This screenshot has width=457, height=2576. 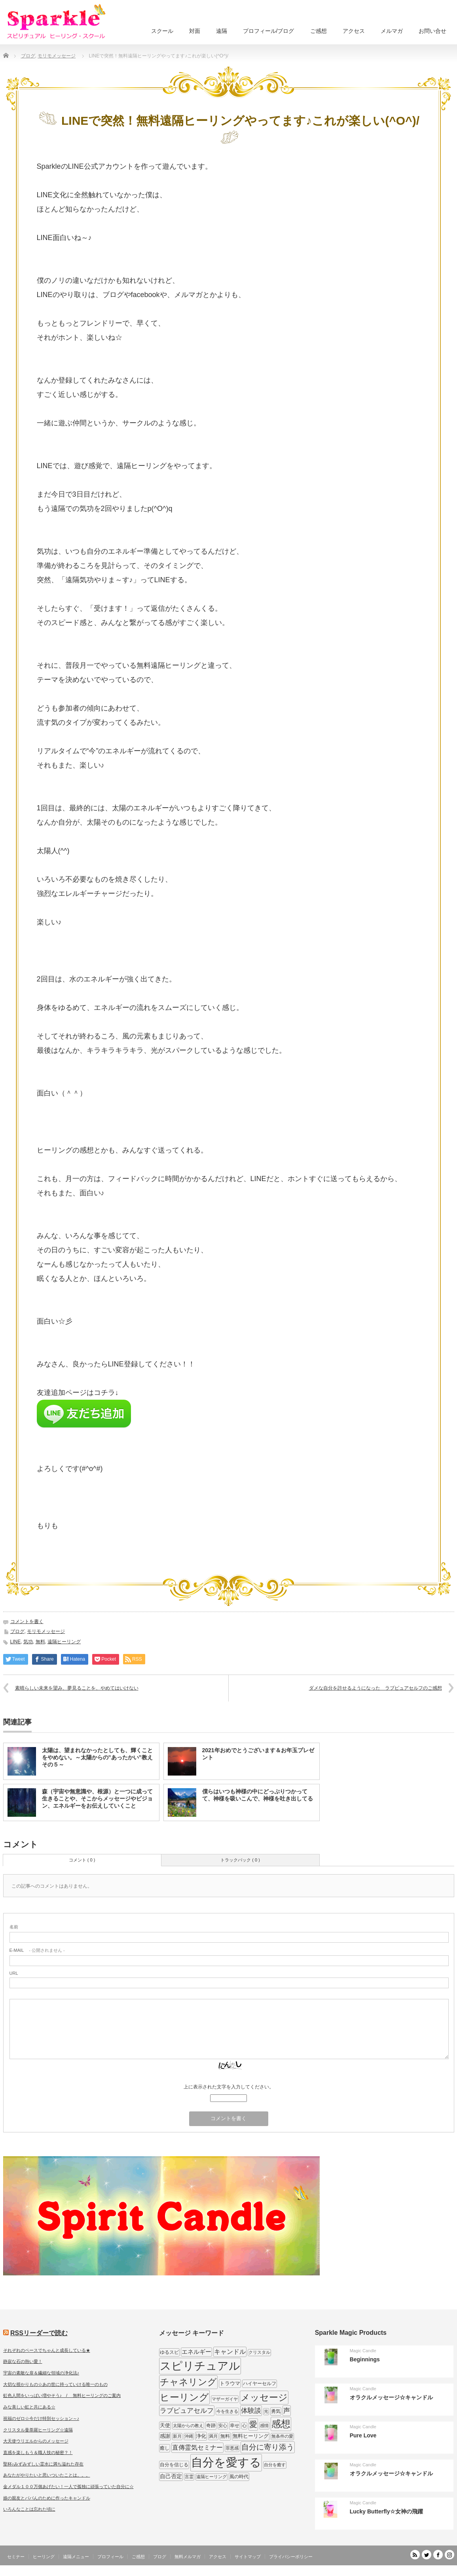 I want to click on 浄化 [浄化 (11個の項目)], so click(x=201, y=2436).